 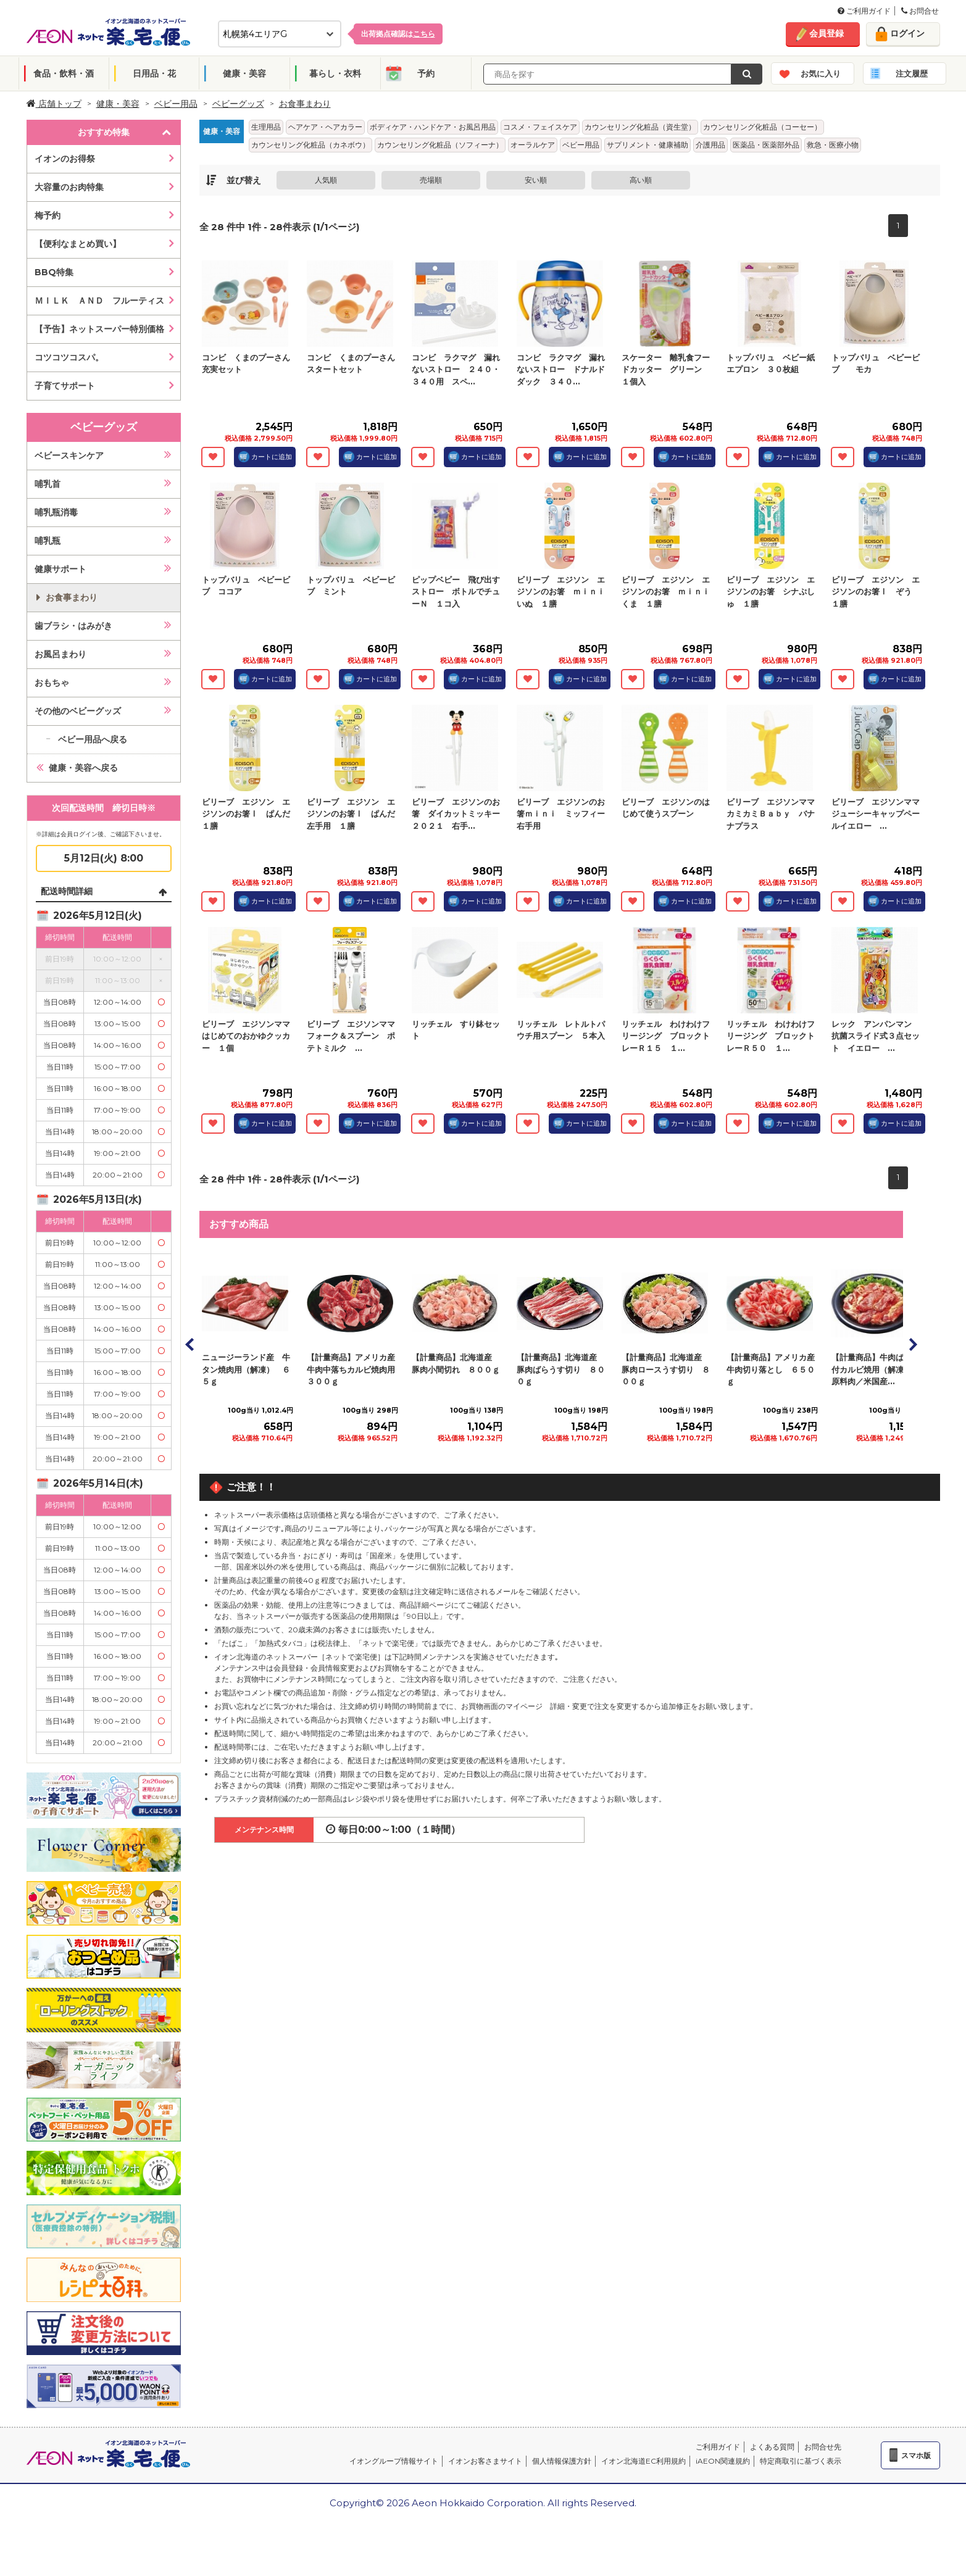 I want to click on 救急・医療小物, so click(x=833, y=144).